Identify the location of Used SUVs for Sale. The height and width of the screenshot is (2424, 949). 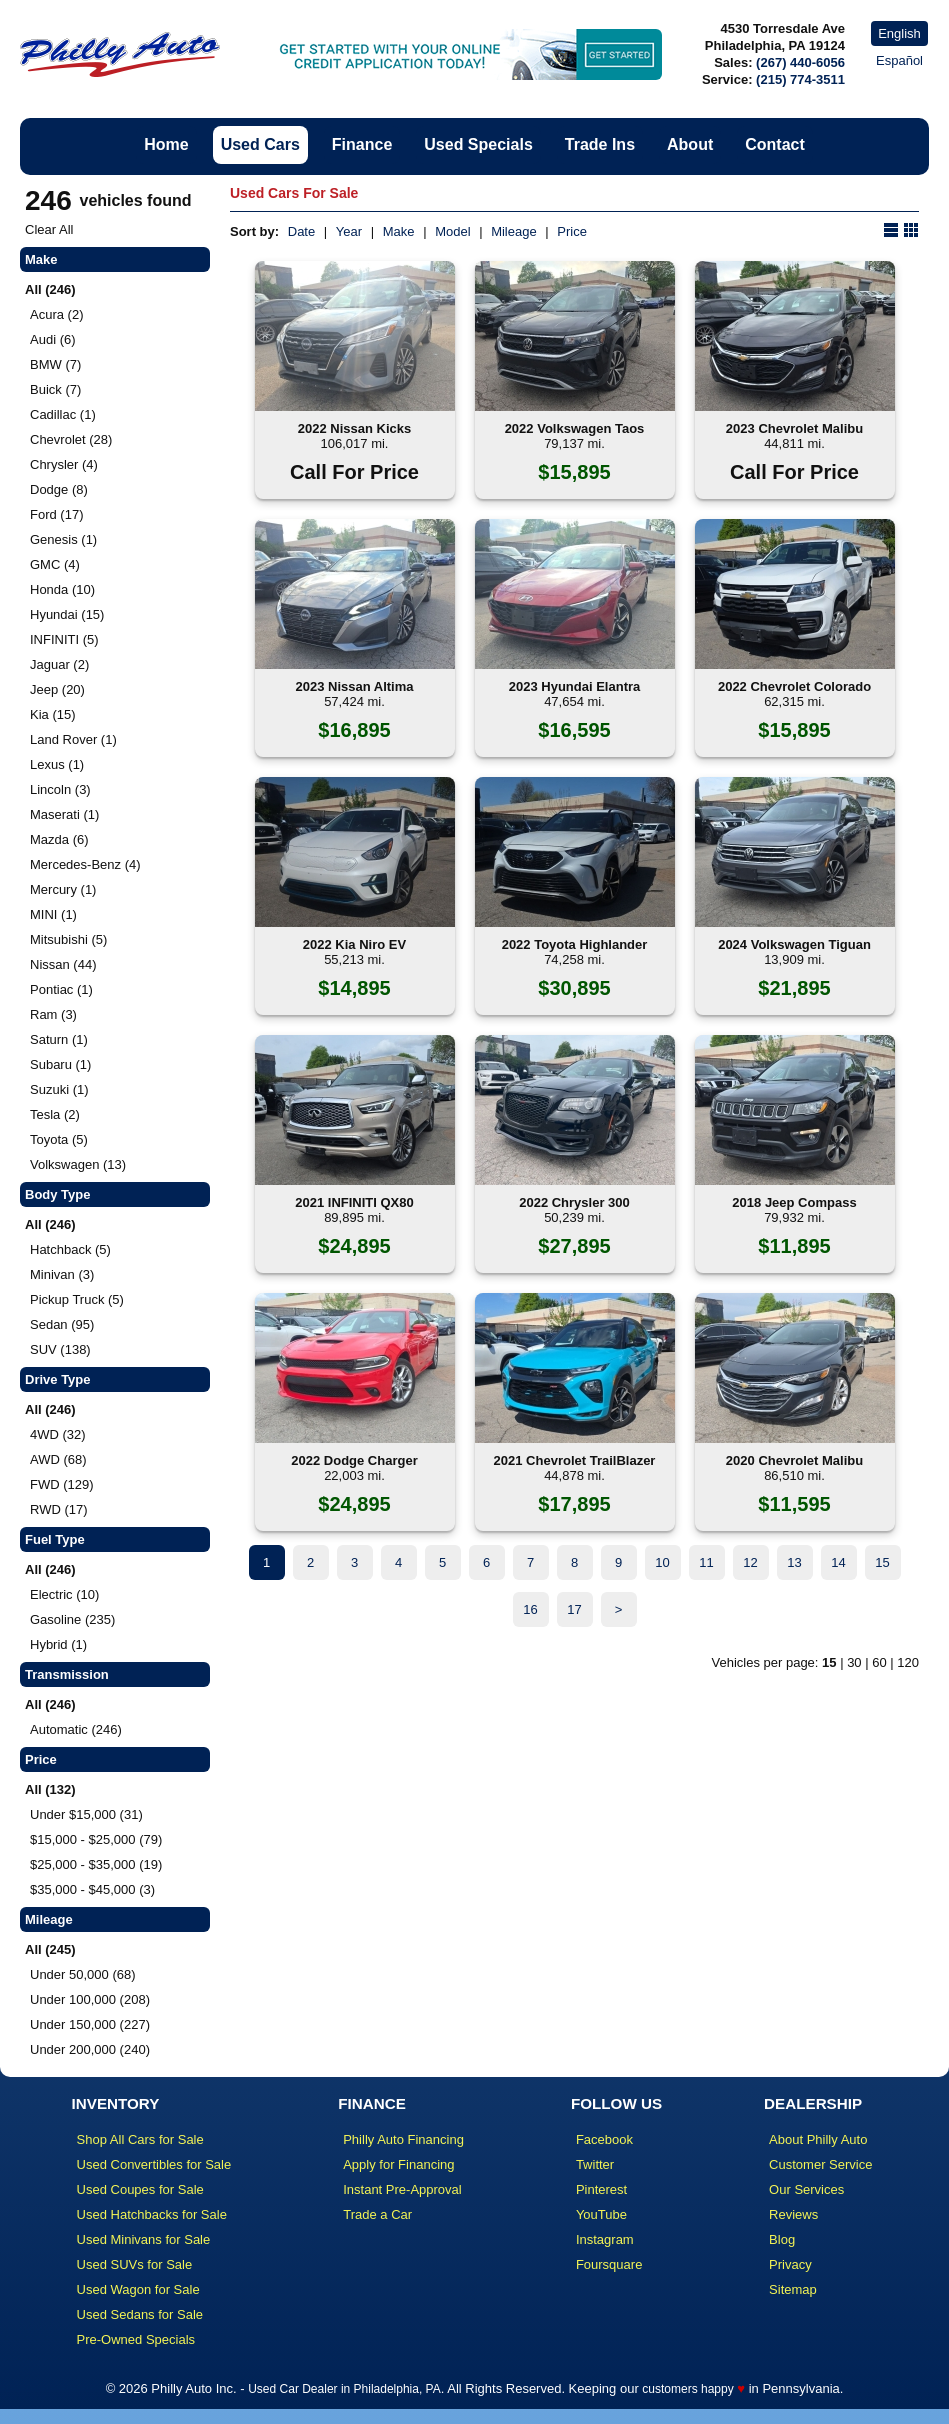
(135, 2264).